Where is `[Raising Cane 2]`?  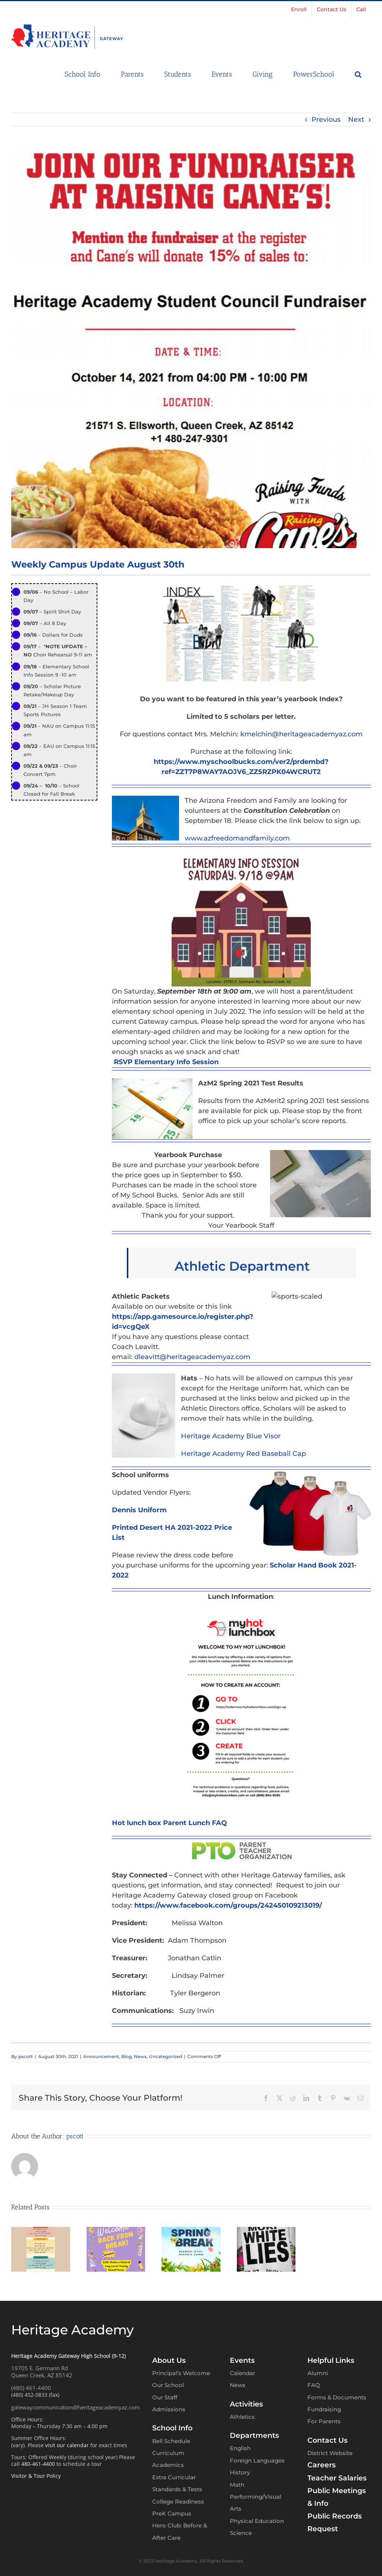 [Raising Cane 2] is located at coordinates (191, 348).